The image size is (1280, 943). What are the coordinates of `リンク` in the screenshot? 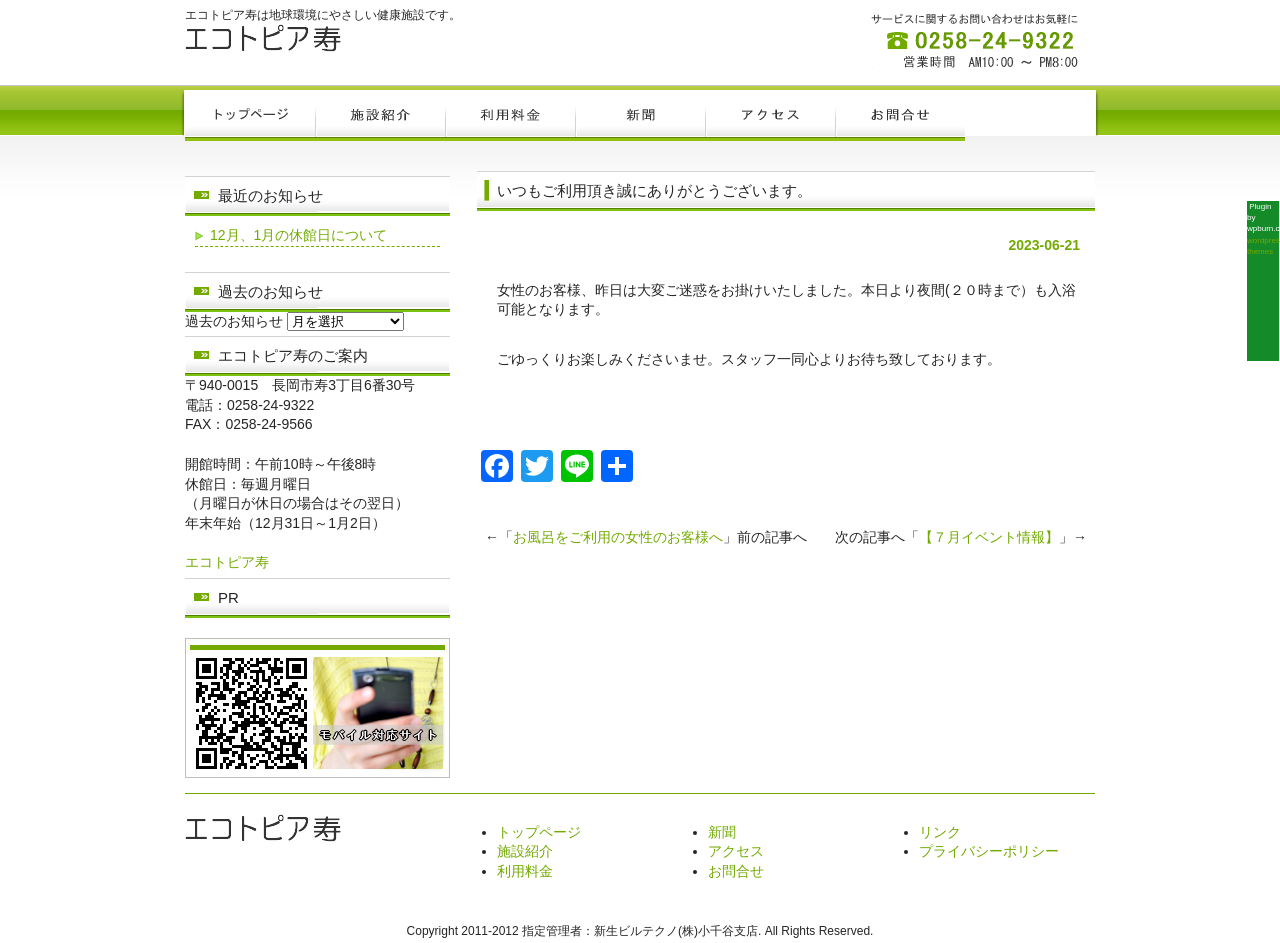 It's located at (940, 832).